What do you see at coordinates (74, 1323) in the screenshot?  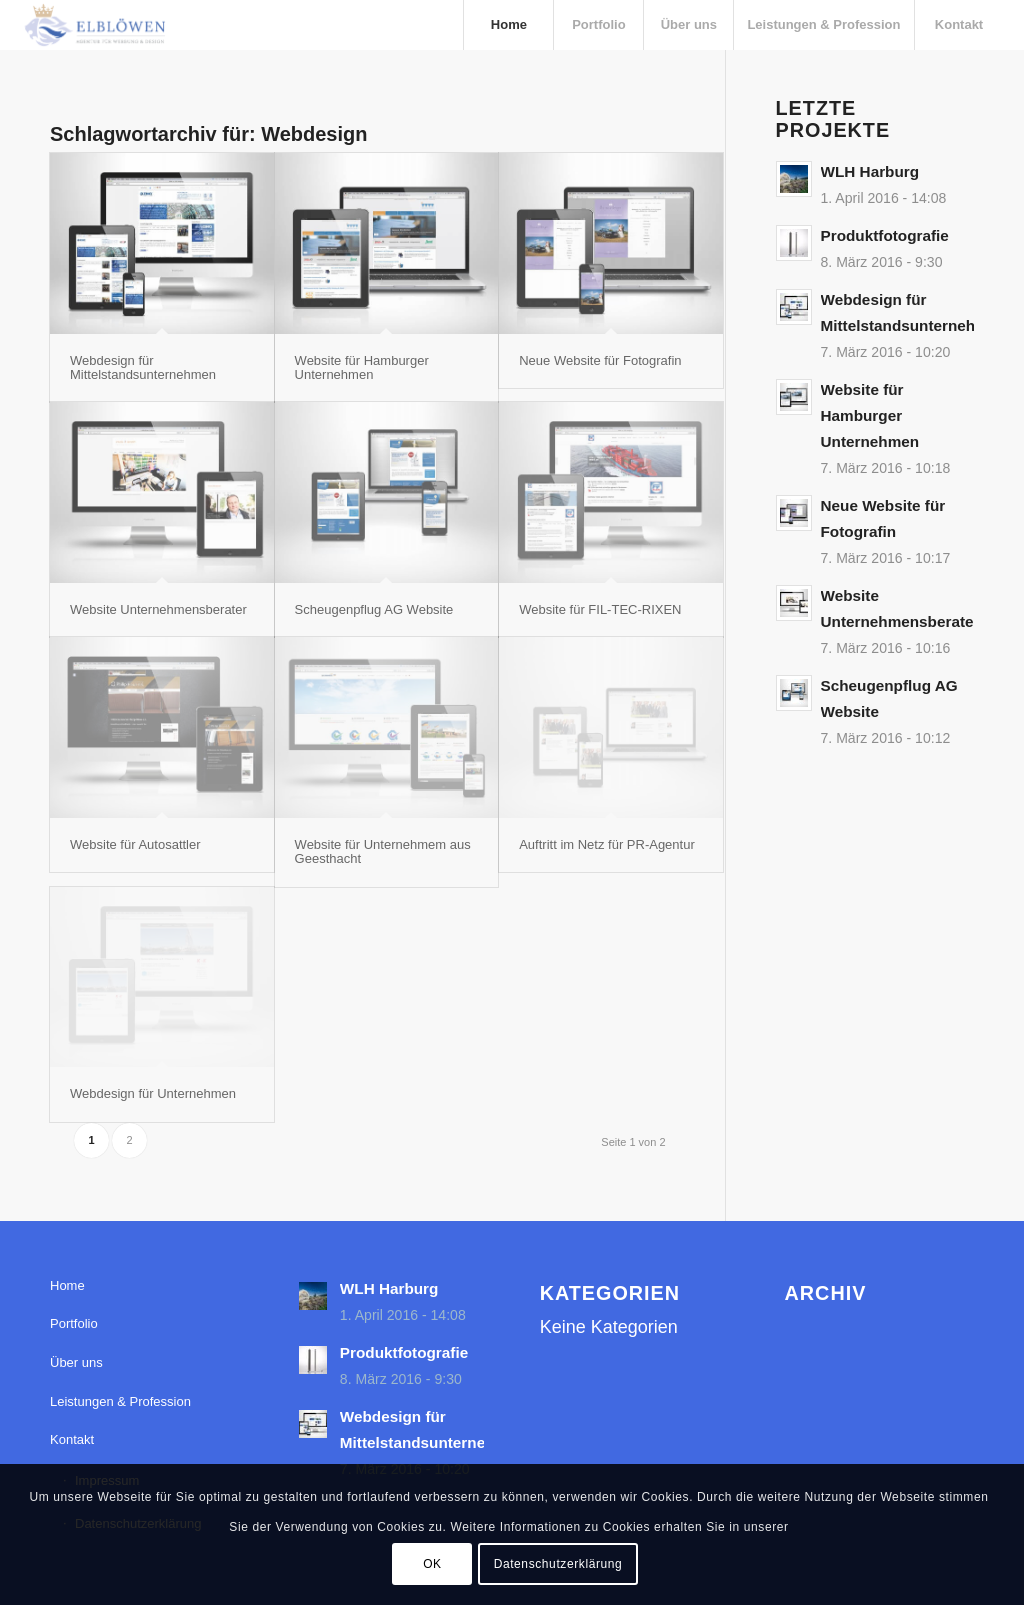 I see `Portfolio` at bounding box center [74, 1323].